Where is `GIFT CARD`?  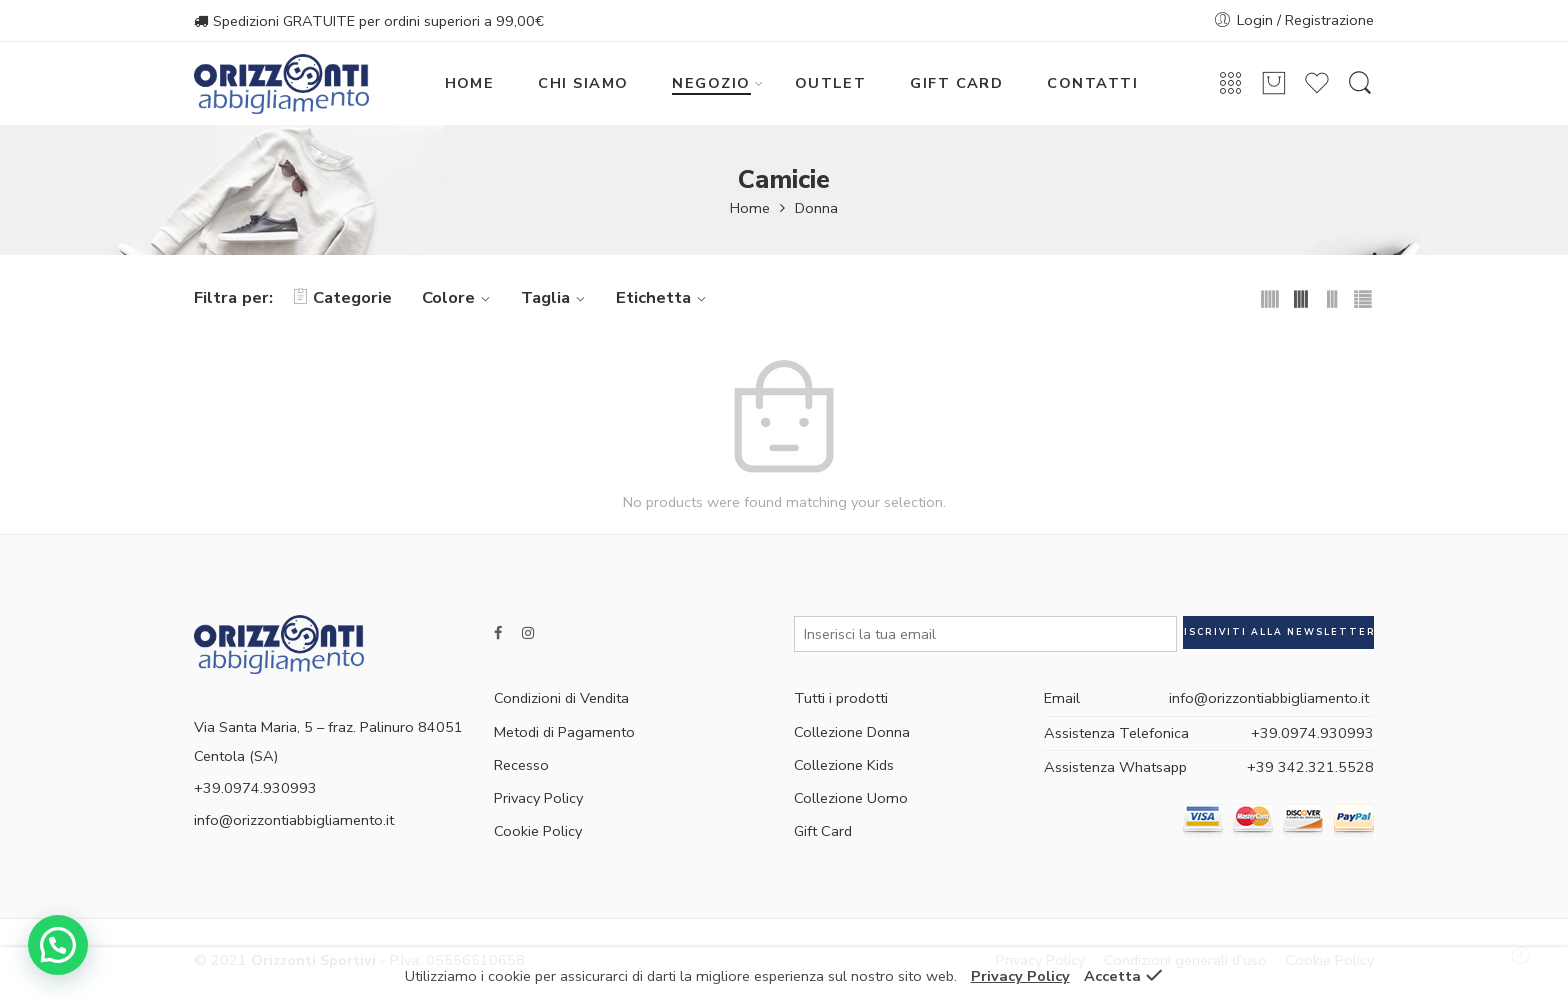
GIFT CARD is located at coordinates (956, 83).